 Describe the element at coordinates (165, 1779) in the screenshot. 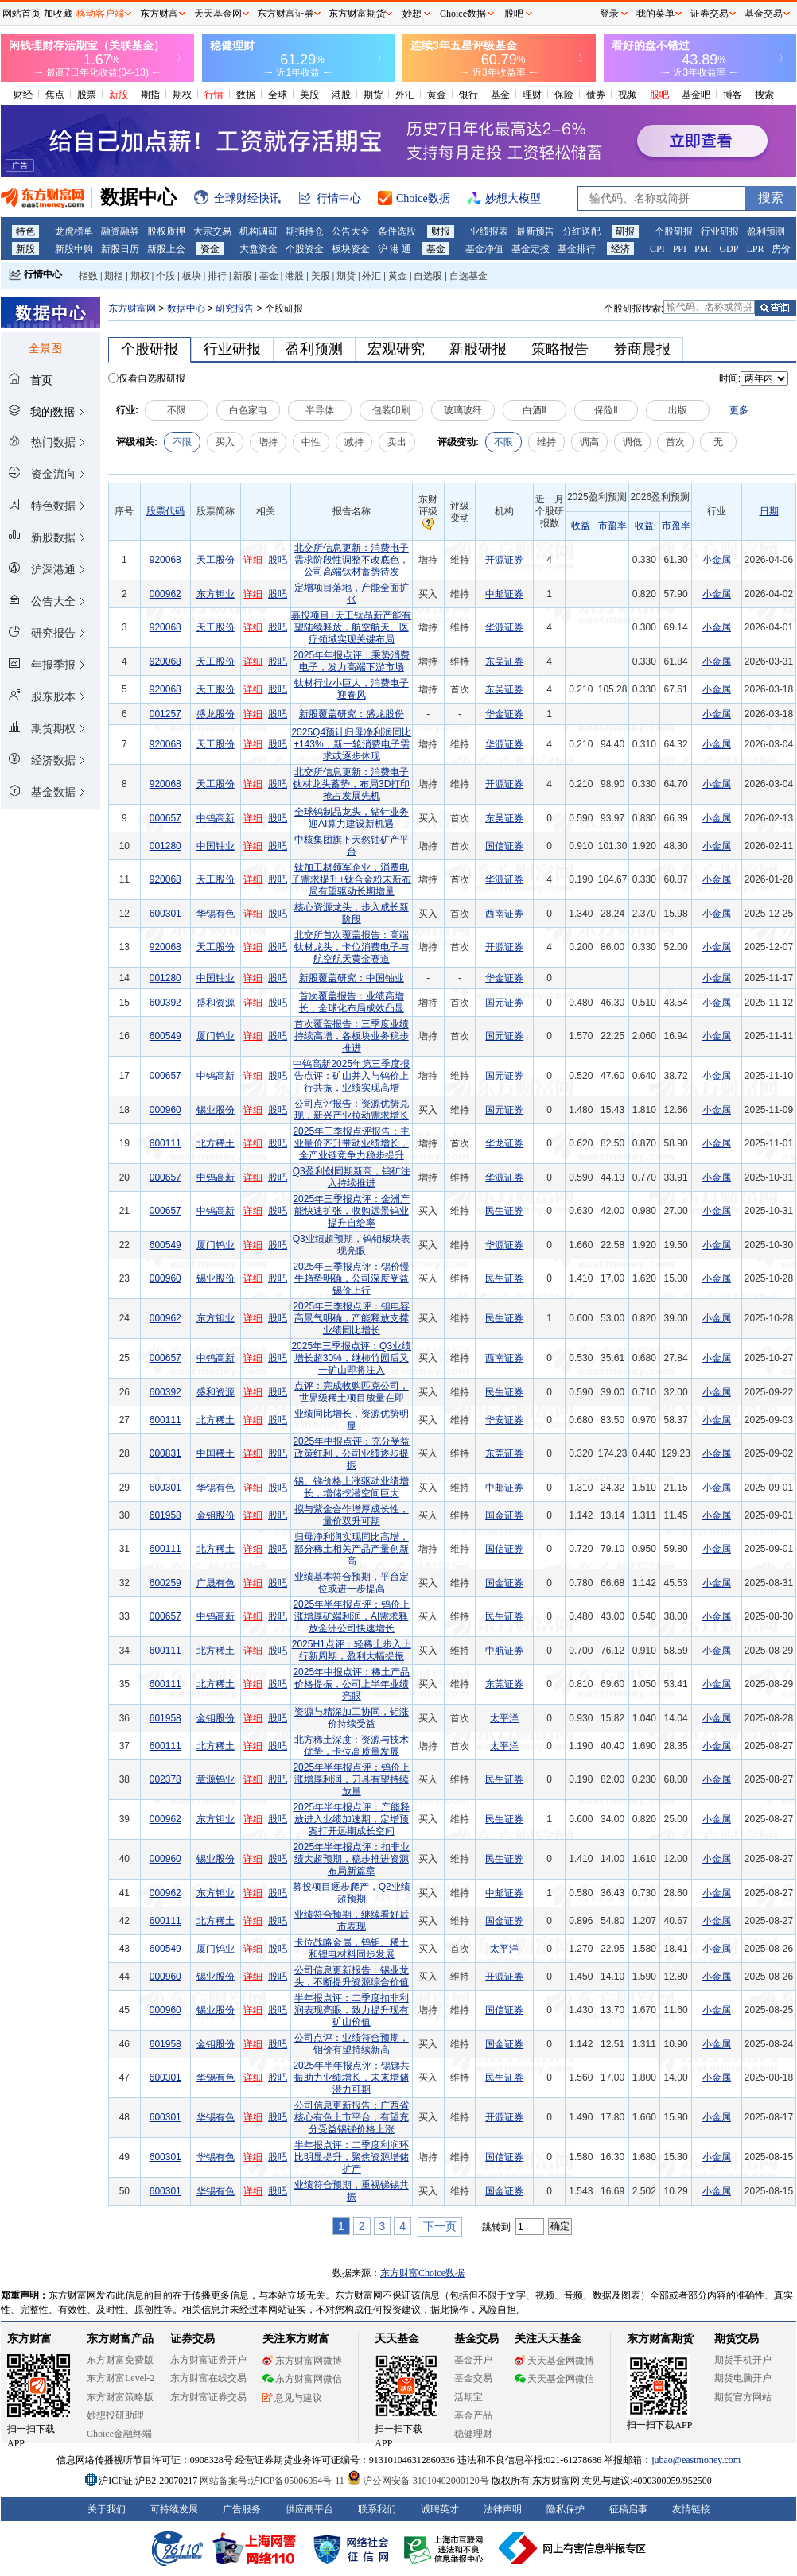

I see `002378` at that location.